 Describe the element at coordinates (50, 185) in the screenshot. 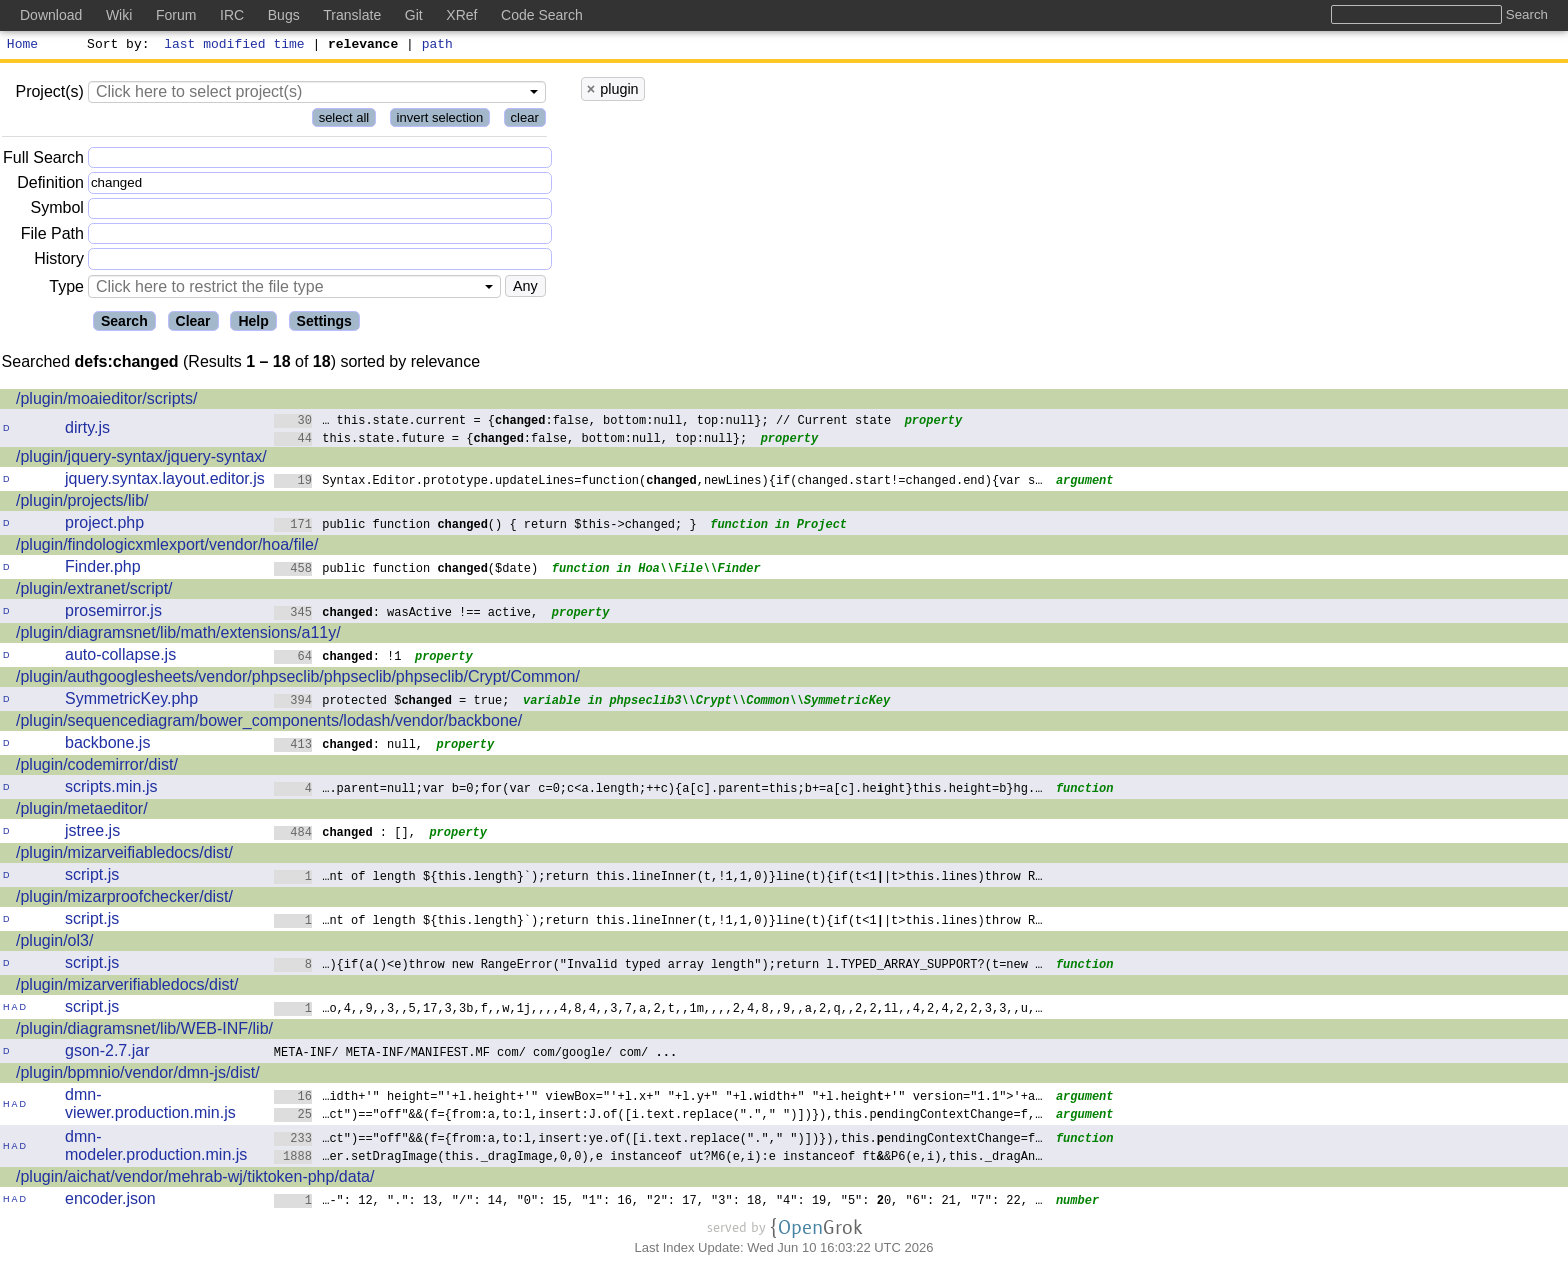

I see `Definition` at that location.